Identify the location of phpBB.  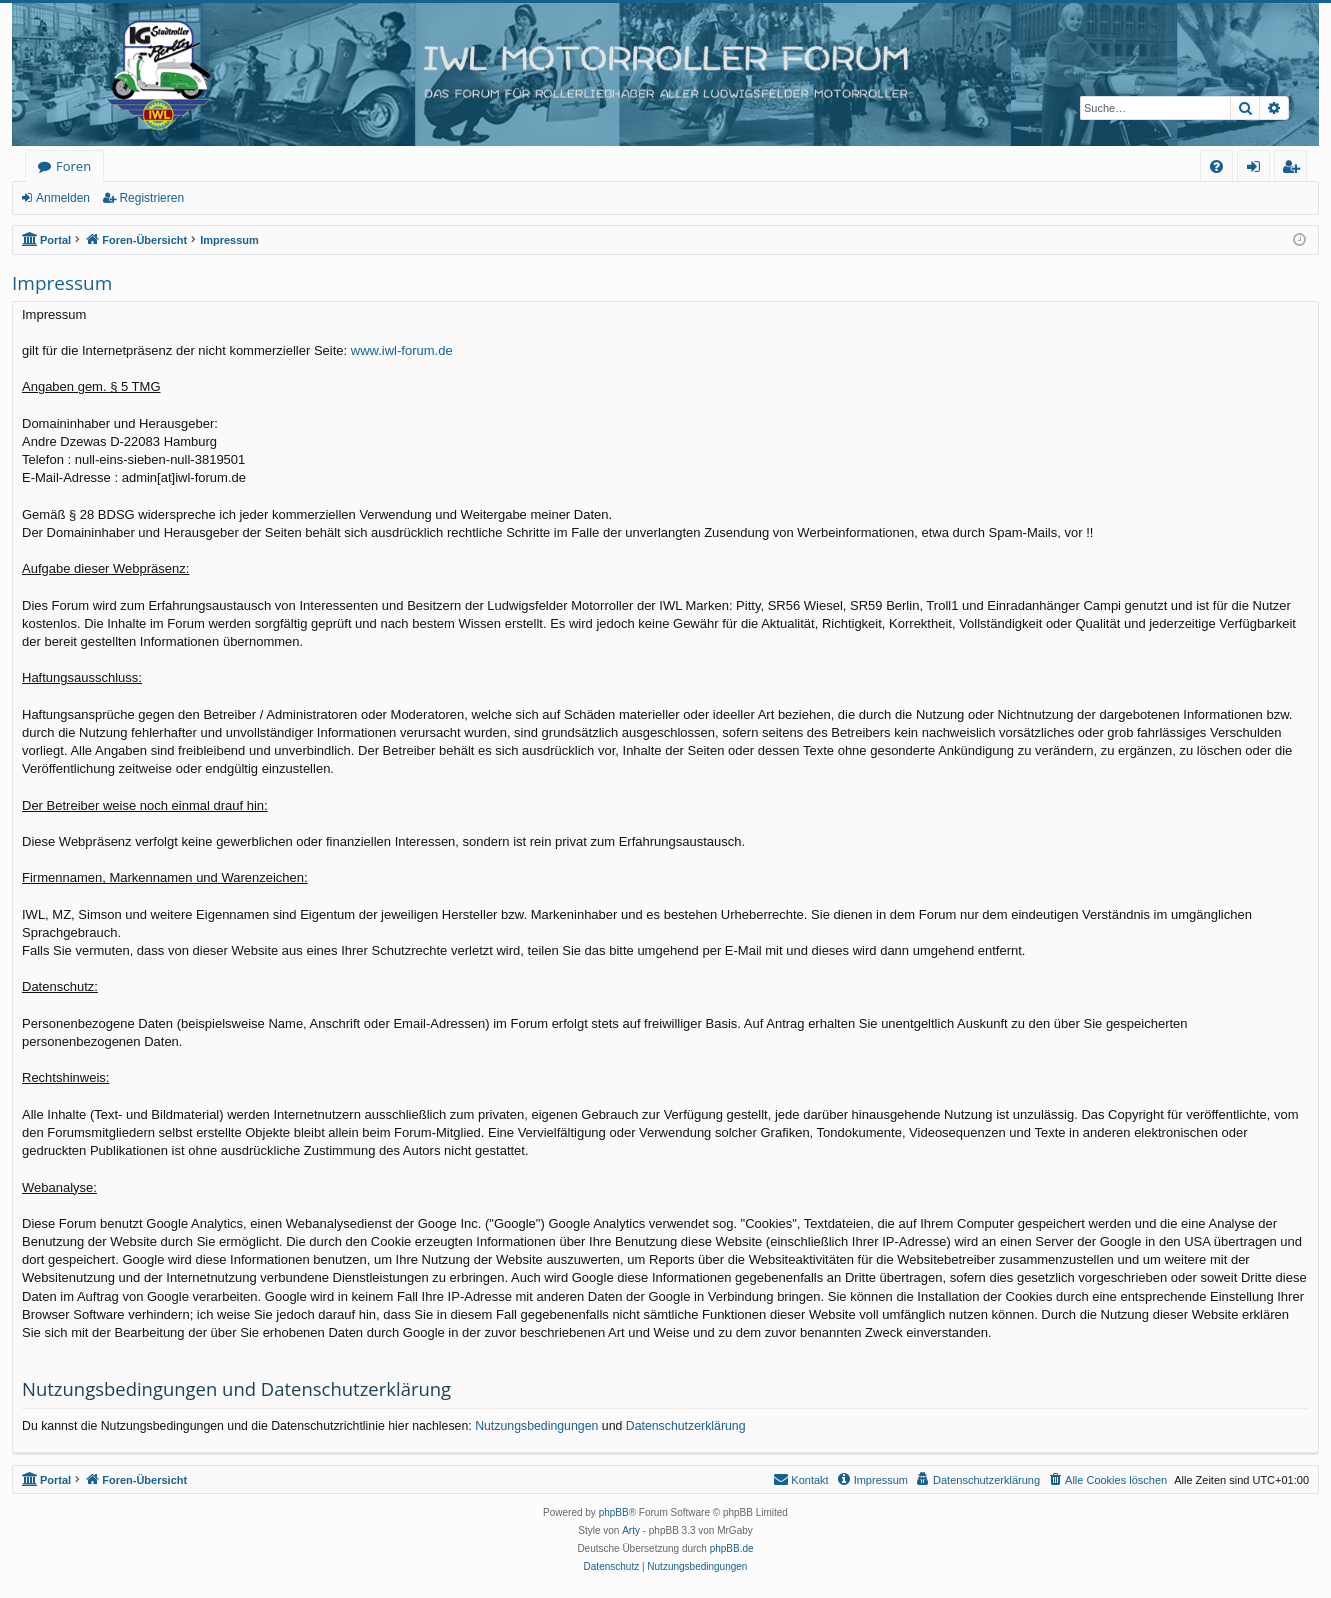
(614, 1512).